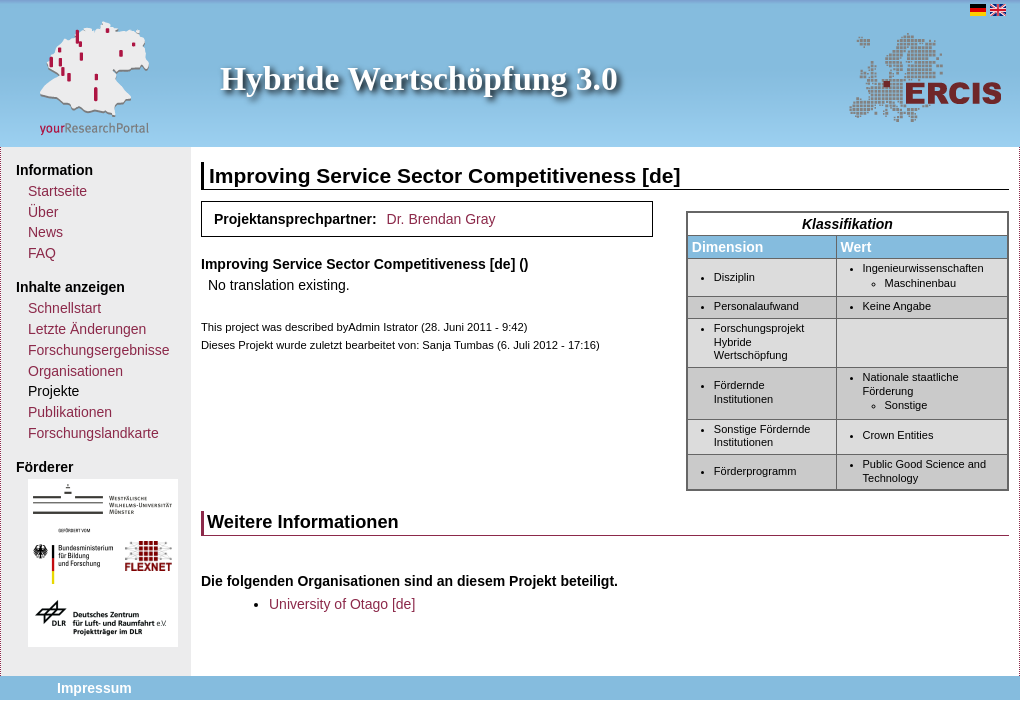  I want to click on Impressum, so click(94, 688).